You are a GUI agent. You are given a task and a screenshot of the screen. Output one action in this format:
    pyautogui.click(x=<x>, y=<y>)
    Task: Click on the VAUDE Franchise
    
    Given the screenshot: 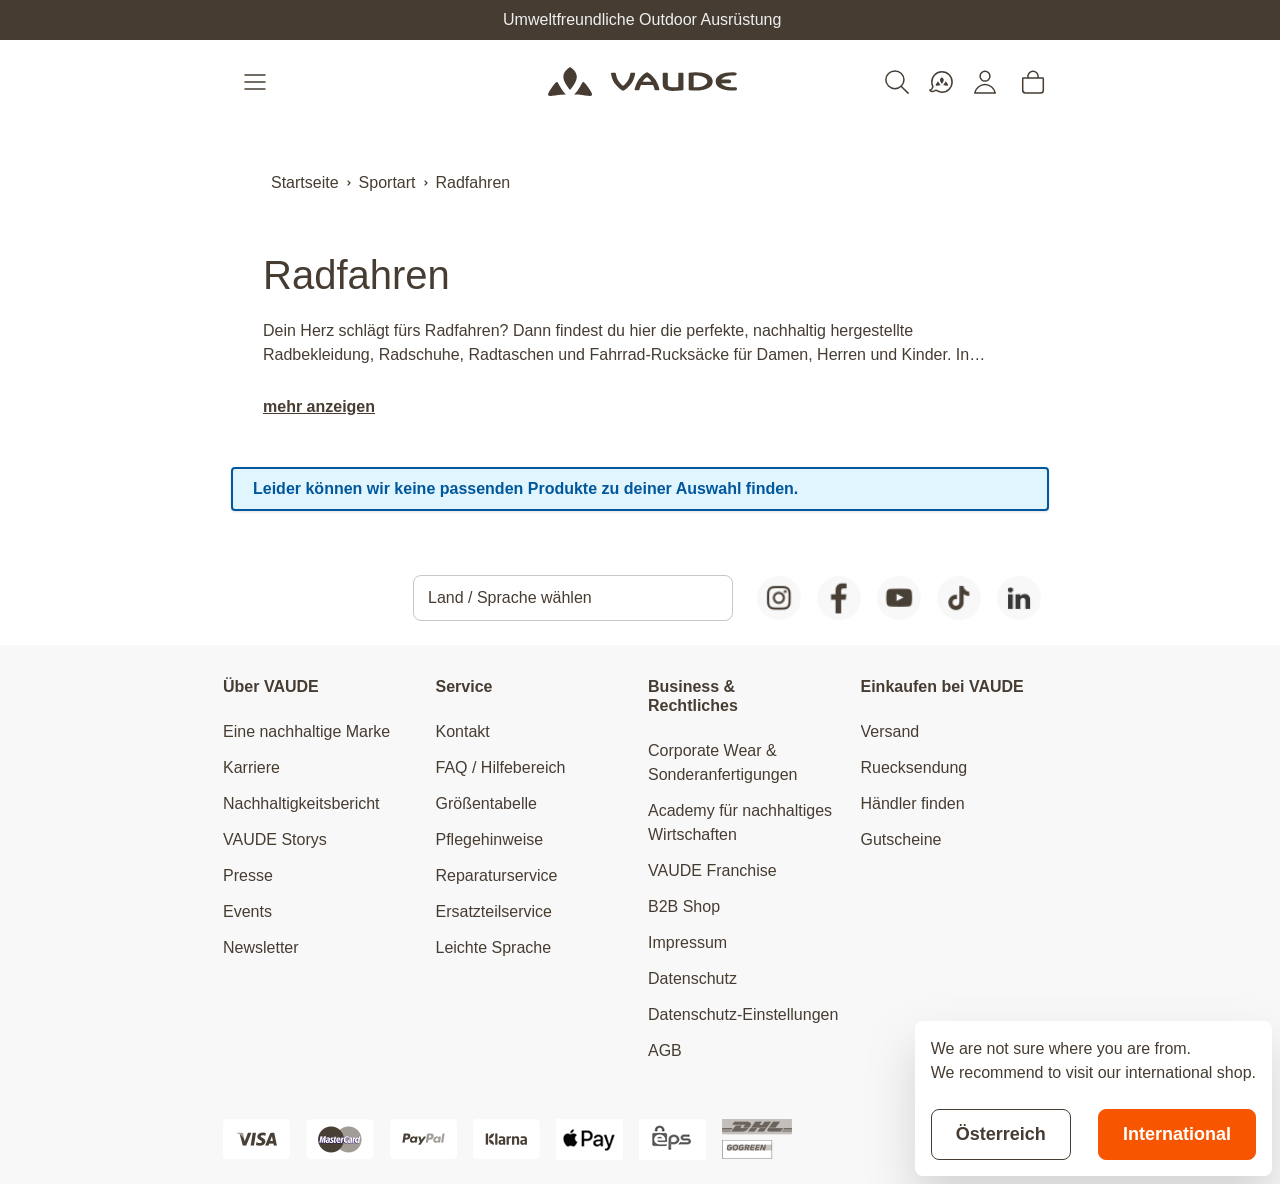 What is the action you would take?
    pyautogui.click(x=712, y=870)
    